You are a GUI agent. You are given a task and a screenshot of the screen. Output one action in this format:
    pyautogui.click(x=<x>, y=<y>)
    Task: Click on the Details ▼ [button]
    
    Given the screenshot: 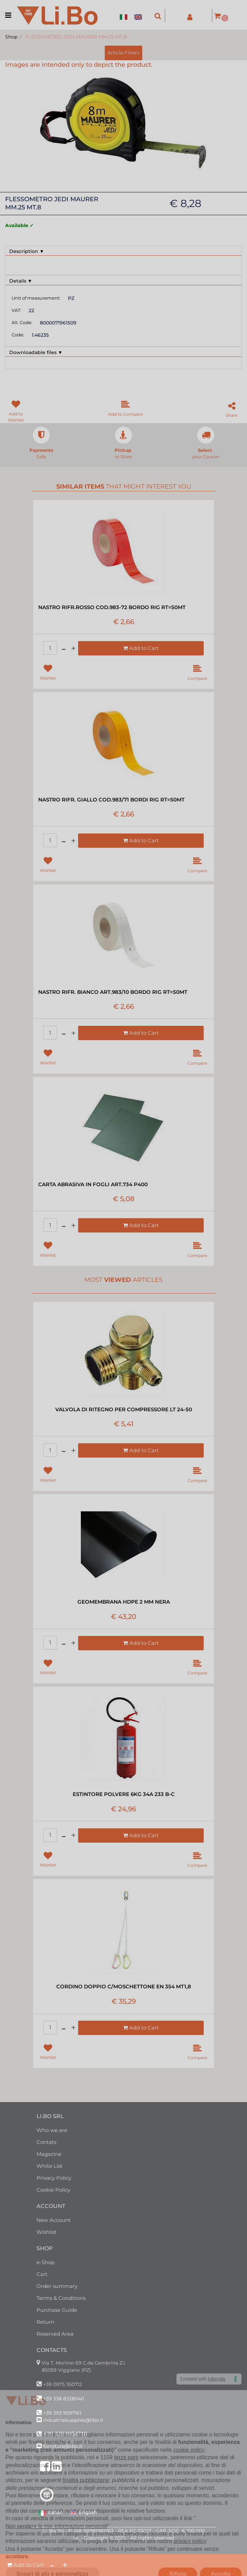 What is the action you would take?
    pyautogui.click(x=20, y=281)
    